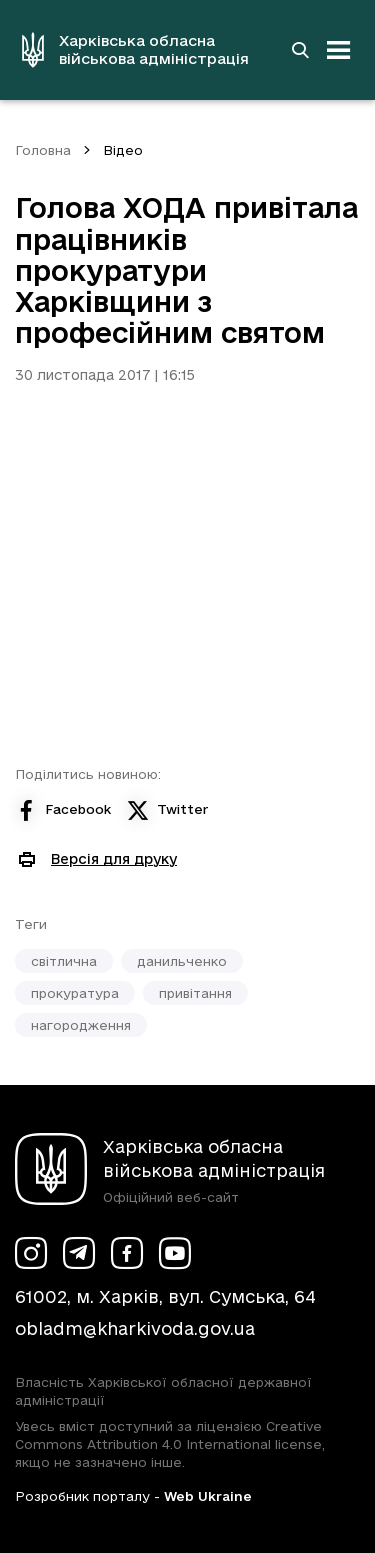  What do you see at coordinates (31, 1253) in the screenshot?
I see `[Сторінка ХОВА у Instagram (у новій вкладці)]` at bounding box center [31, 1253].